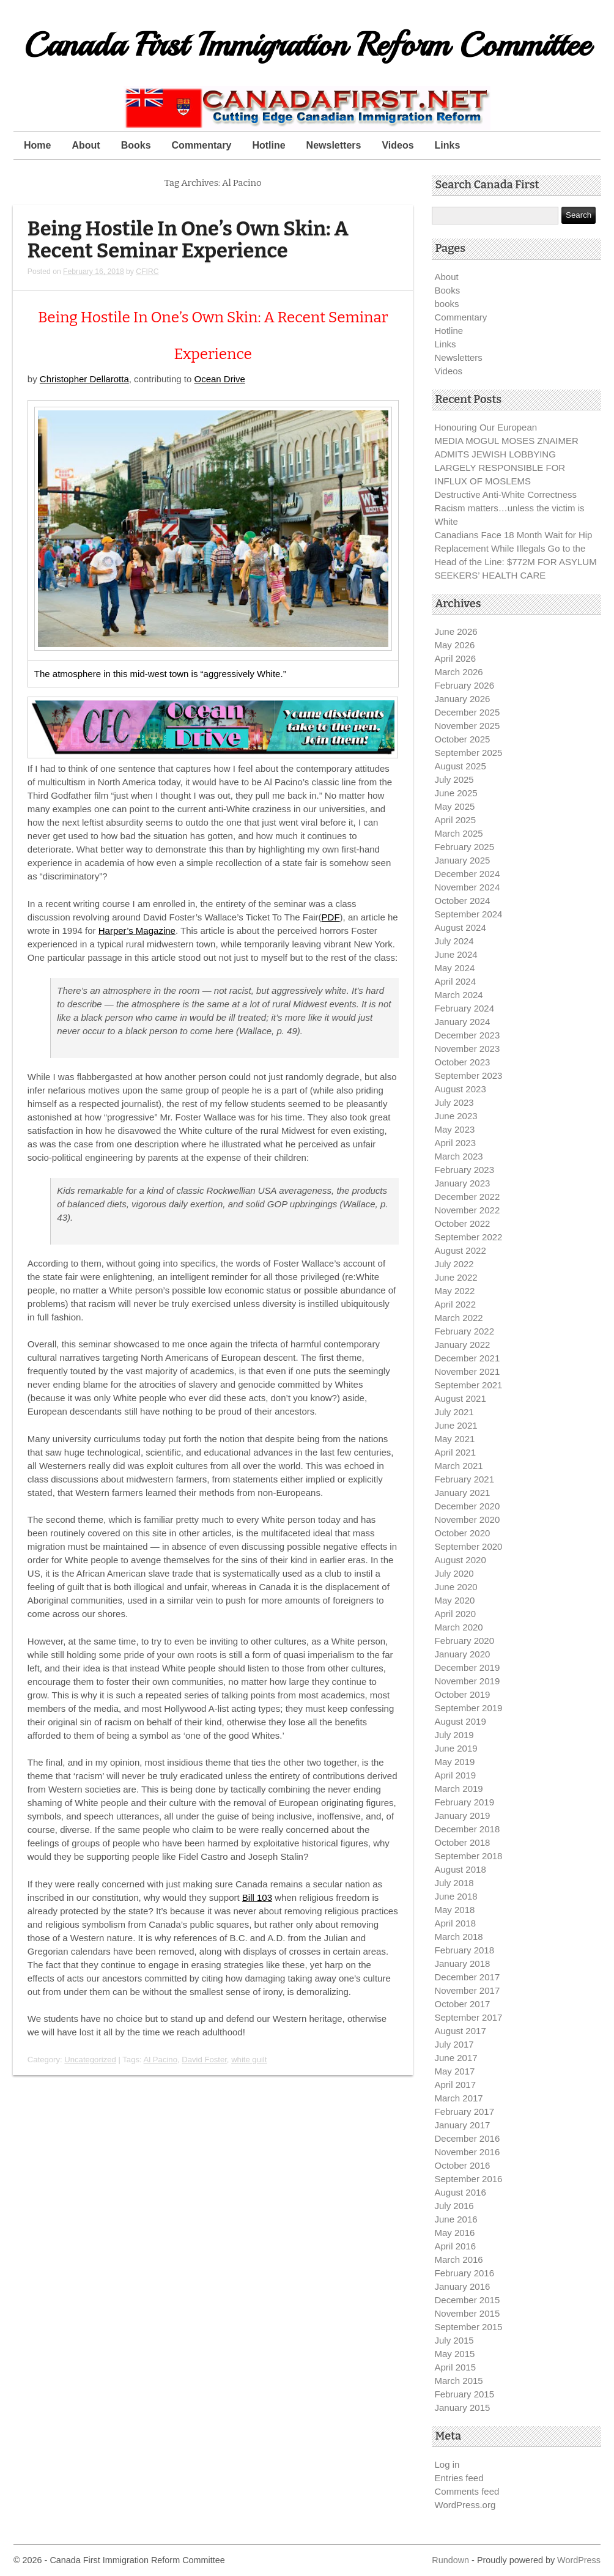 The image size is (614, 2576). I want to click on February 2025, so click(465, 847).